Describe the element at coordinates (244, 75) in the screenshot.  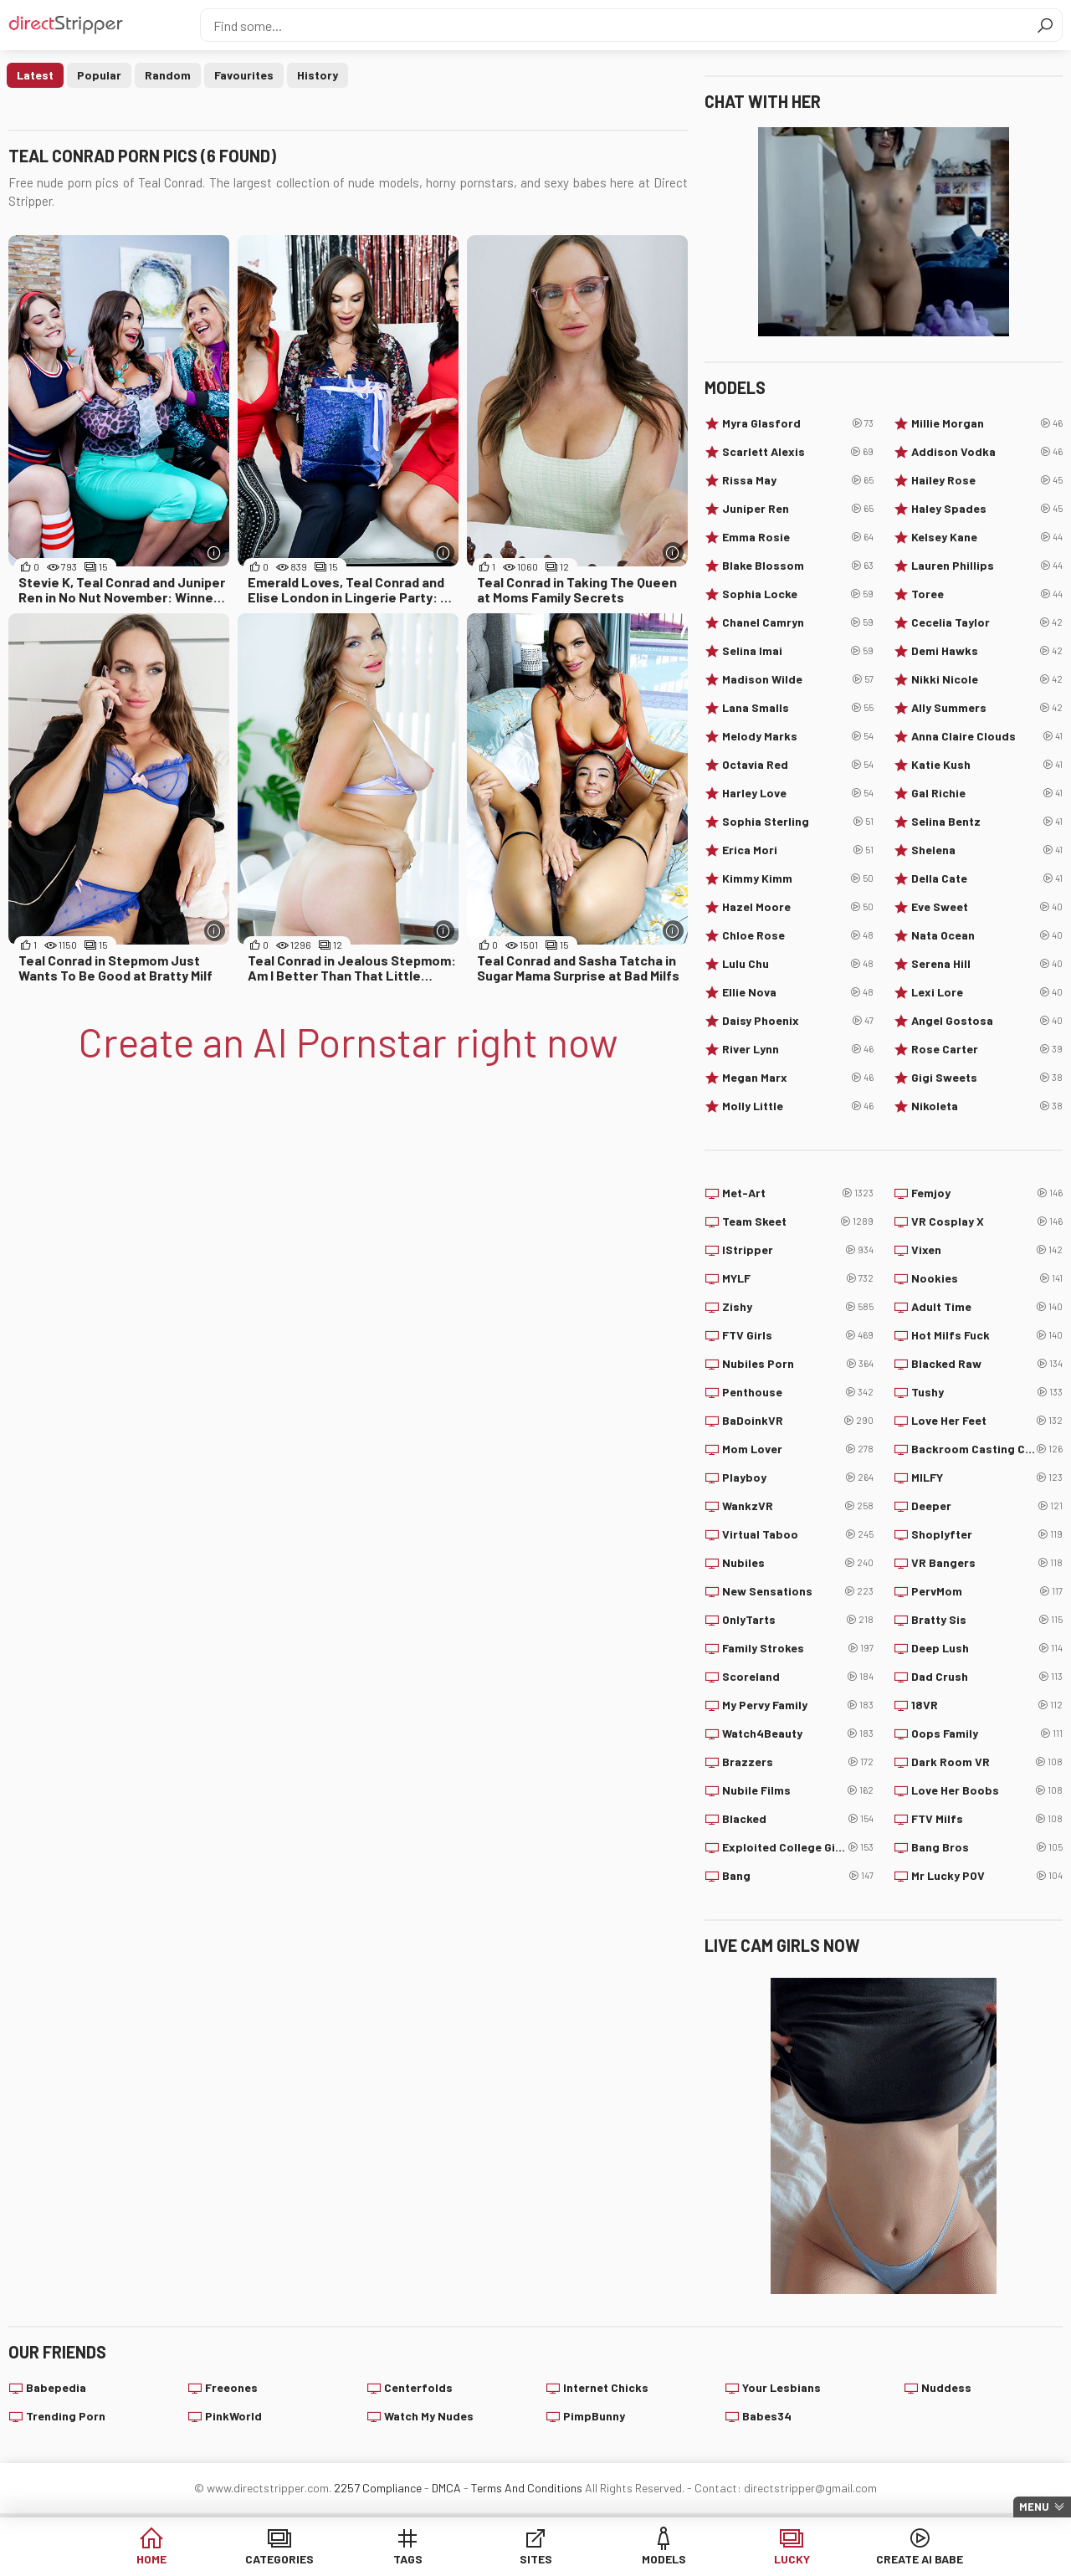
I see `Favourites` at that location.